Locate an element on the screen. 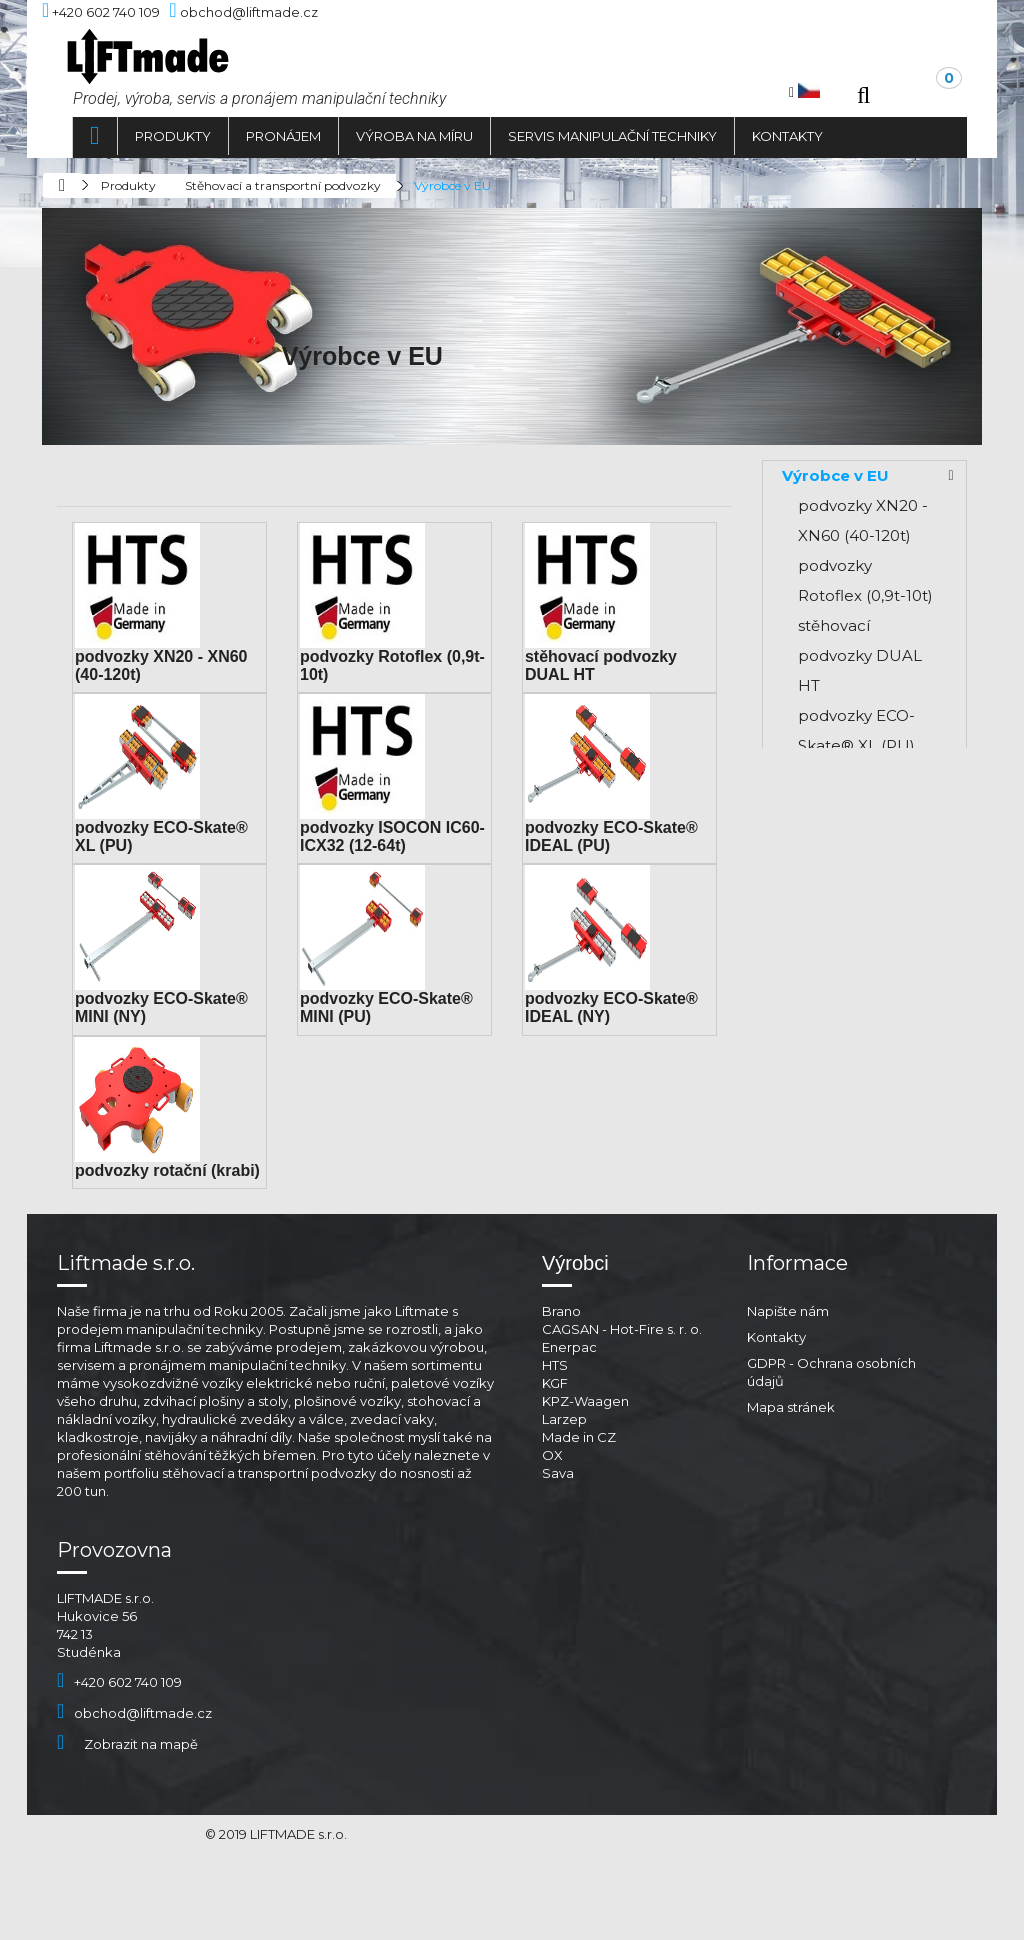 Image resolution: width=1024 pixels, height=1940 pixels. podvozky ECO-Skate® IDEAL (PU) is located at coordinates (856, 895).